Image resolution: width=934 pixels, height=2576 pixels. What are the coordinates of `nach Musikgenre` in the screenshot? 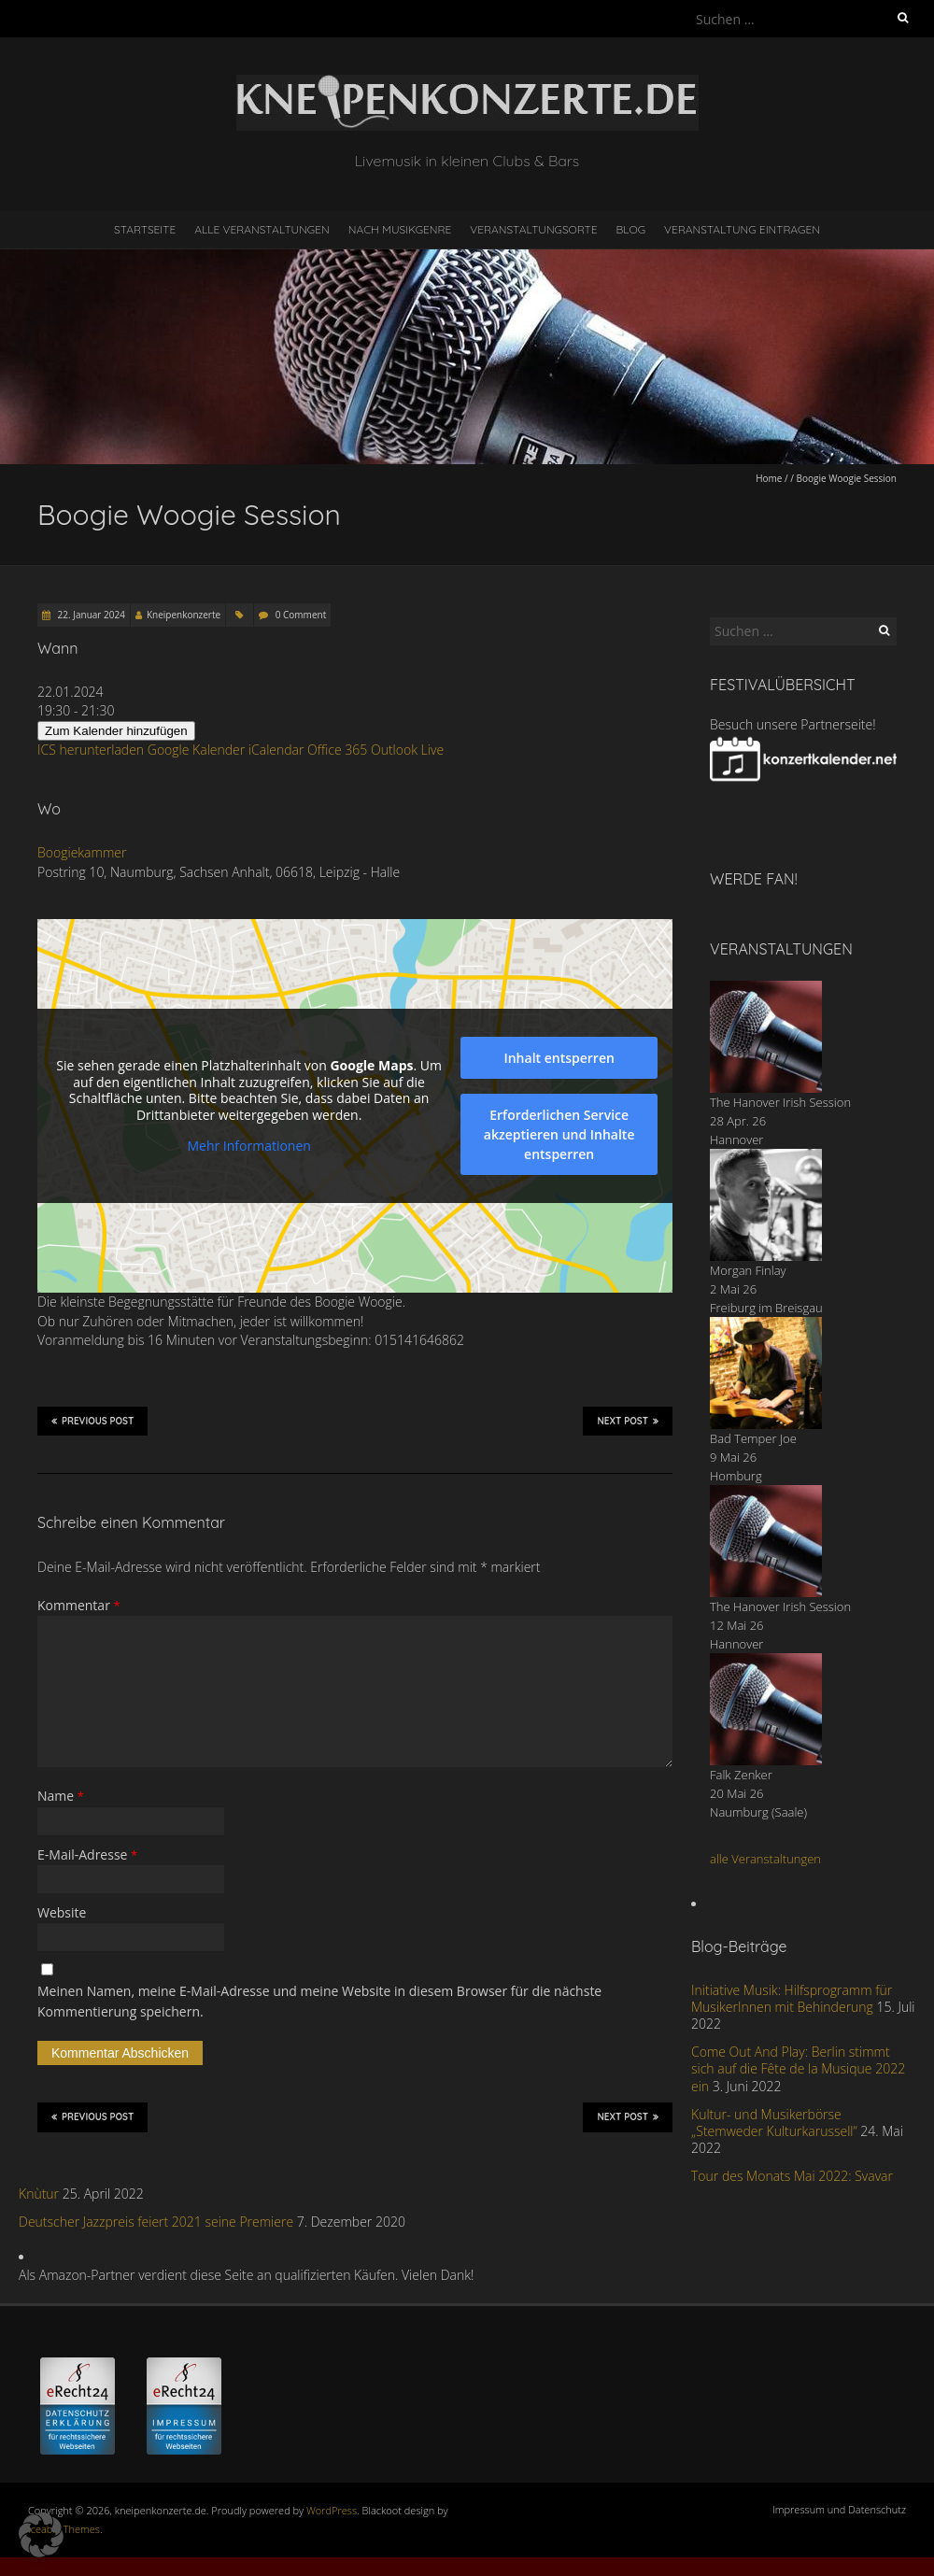 It's located at (400, 229).